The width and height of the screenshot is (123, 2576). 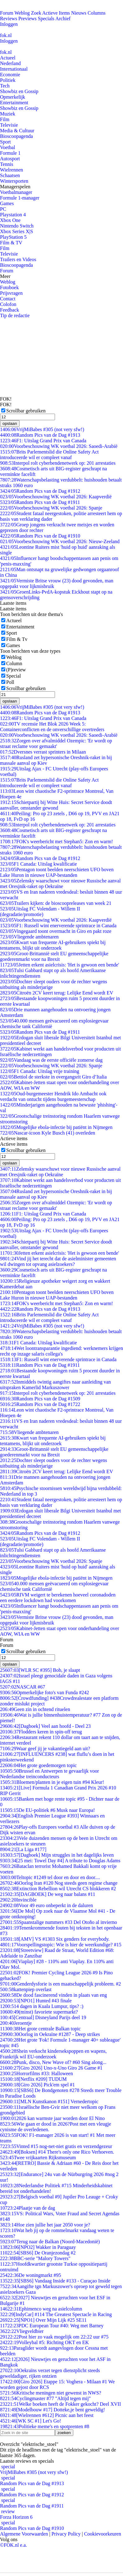 I want to click on Economie, so click(x=10, y=74).